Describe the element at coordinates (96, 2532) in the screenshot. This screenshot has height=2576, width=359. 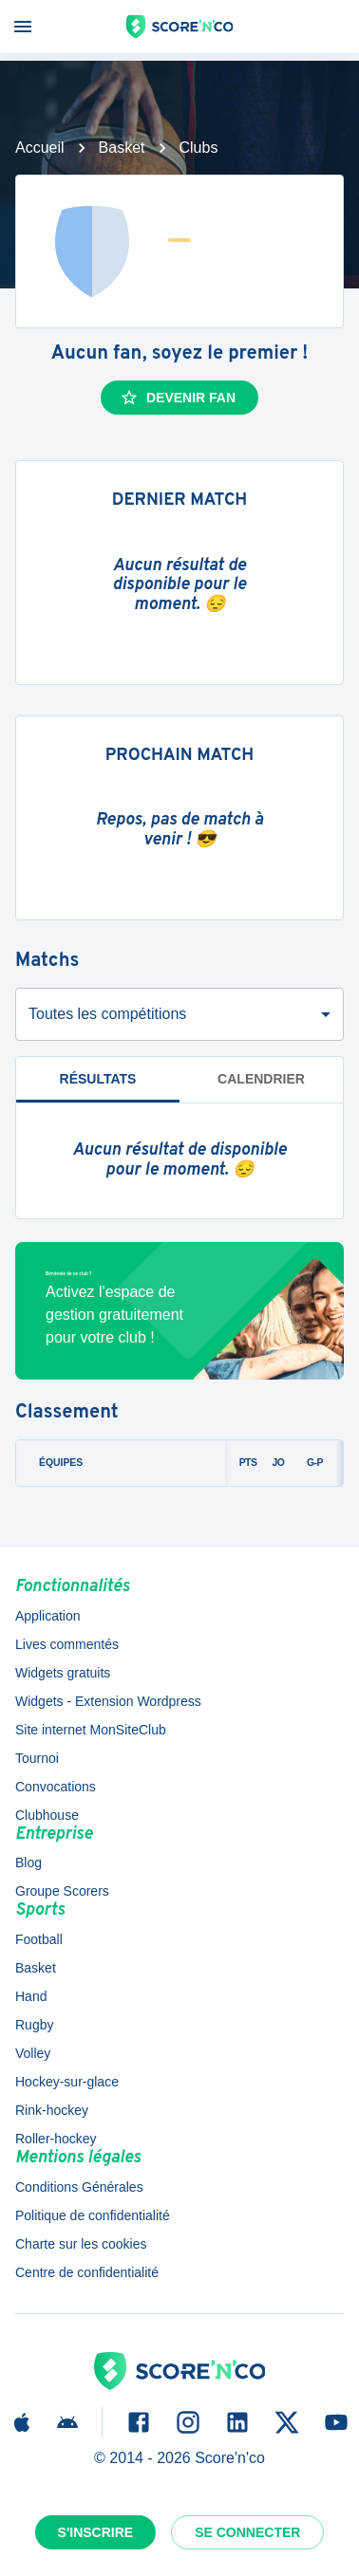
I see `S'inscrire` at that location.